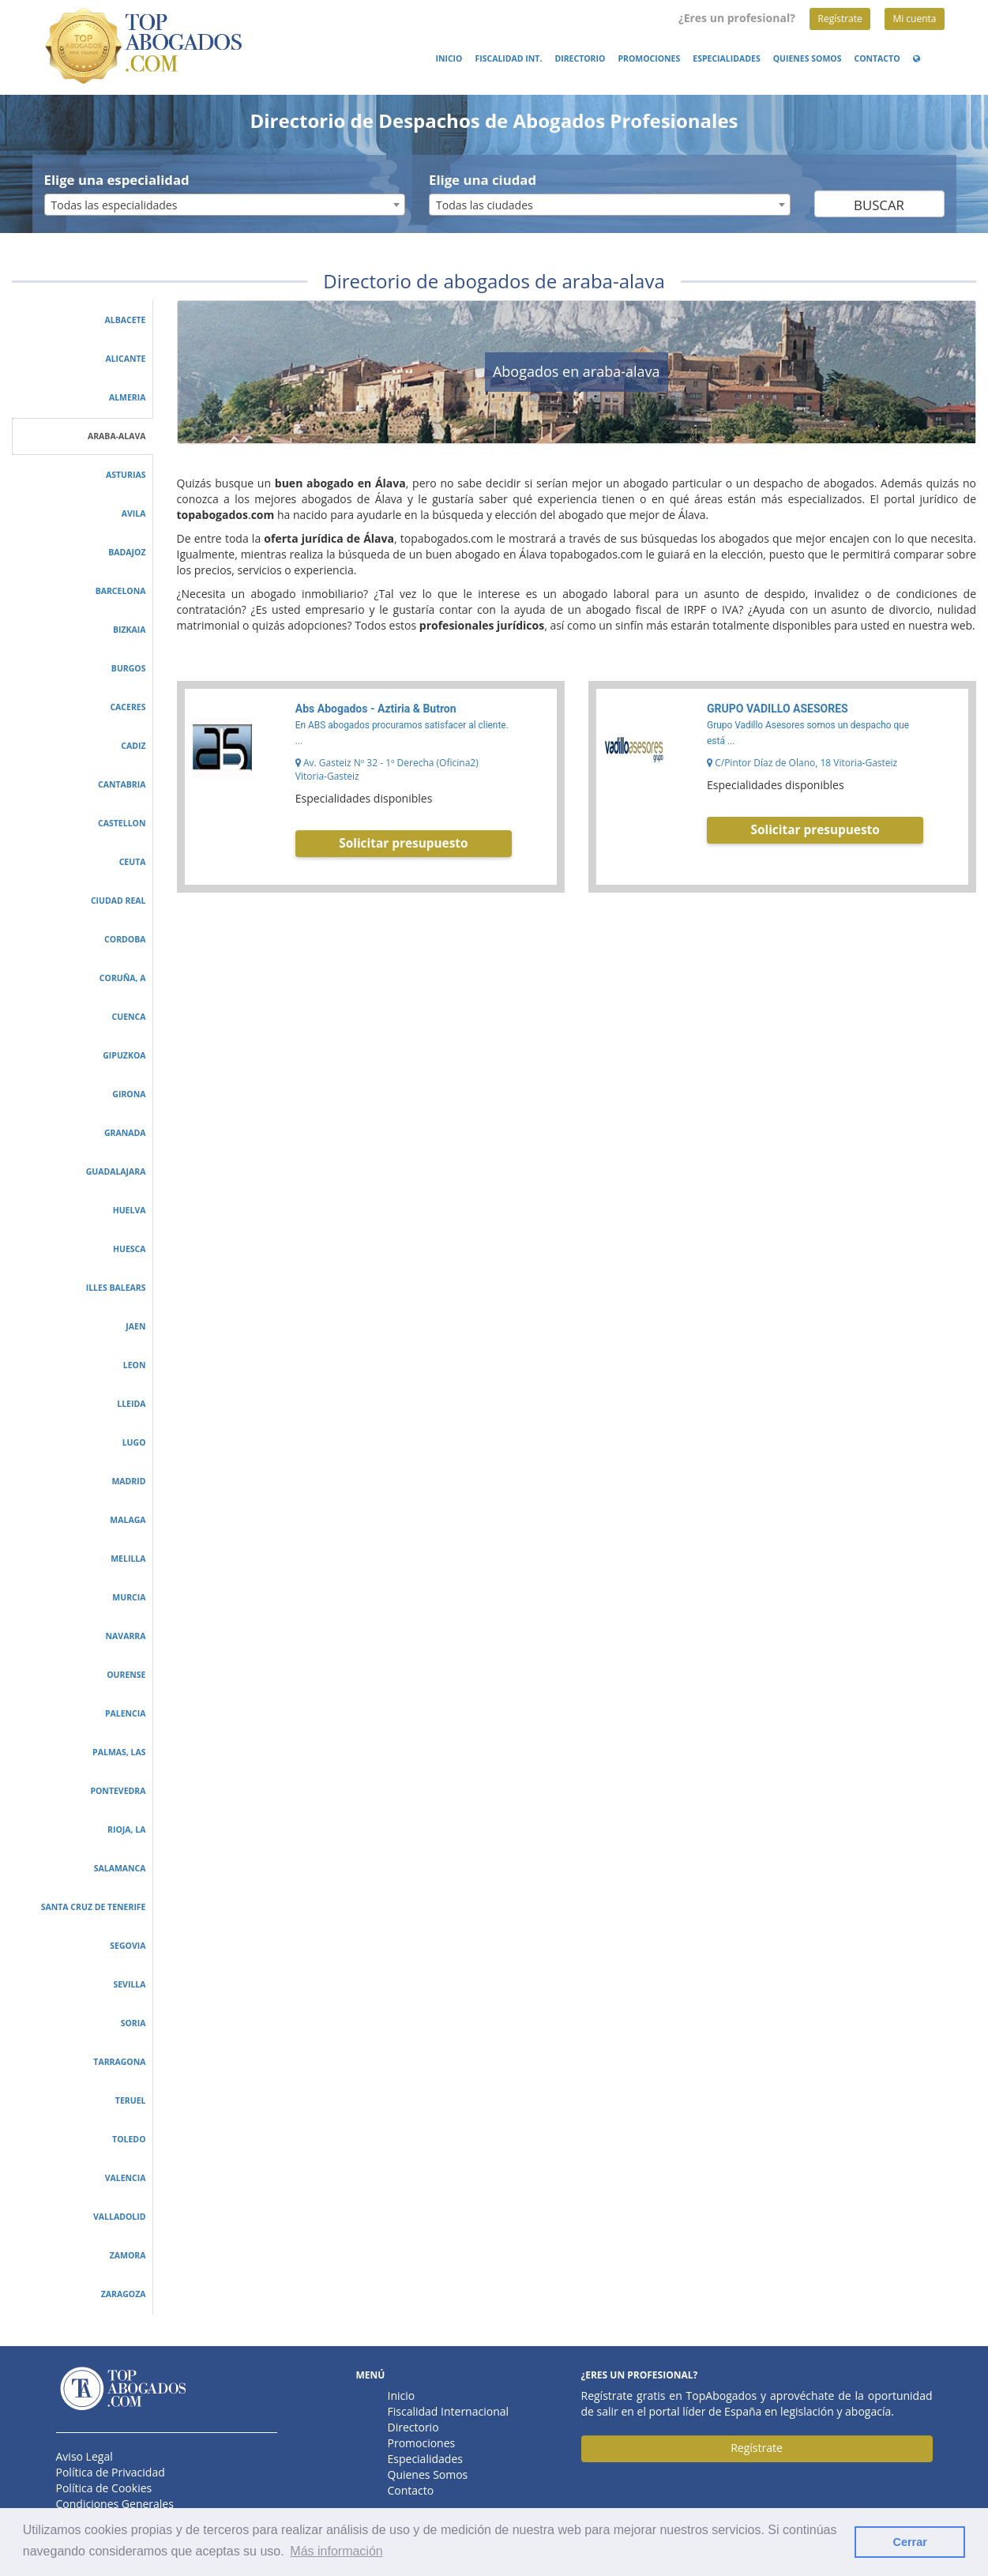 The width and height of the screenshot is (988, 2576). What do you see at coordinates (132, 861) in the screenshot?
I see `ceuta` at bounding box center [132, 861].